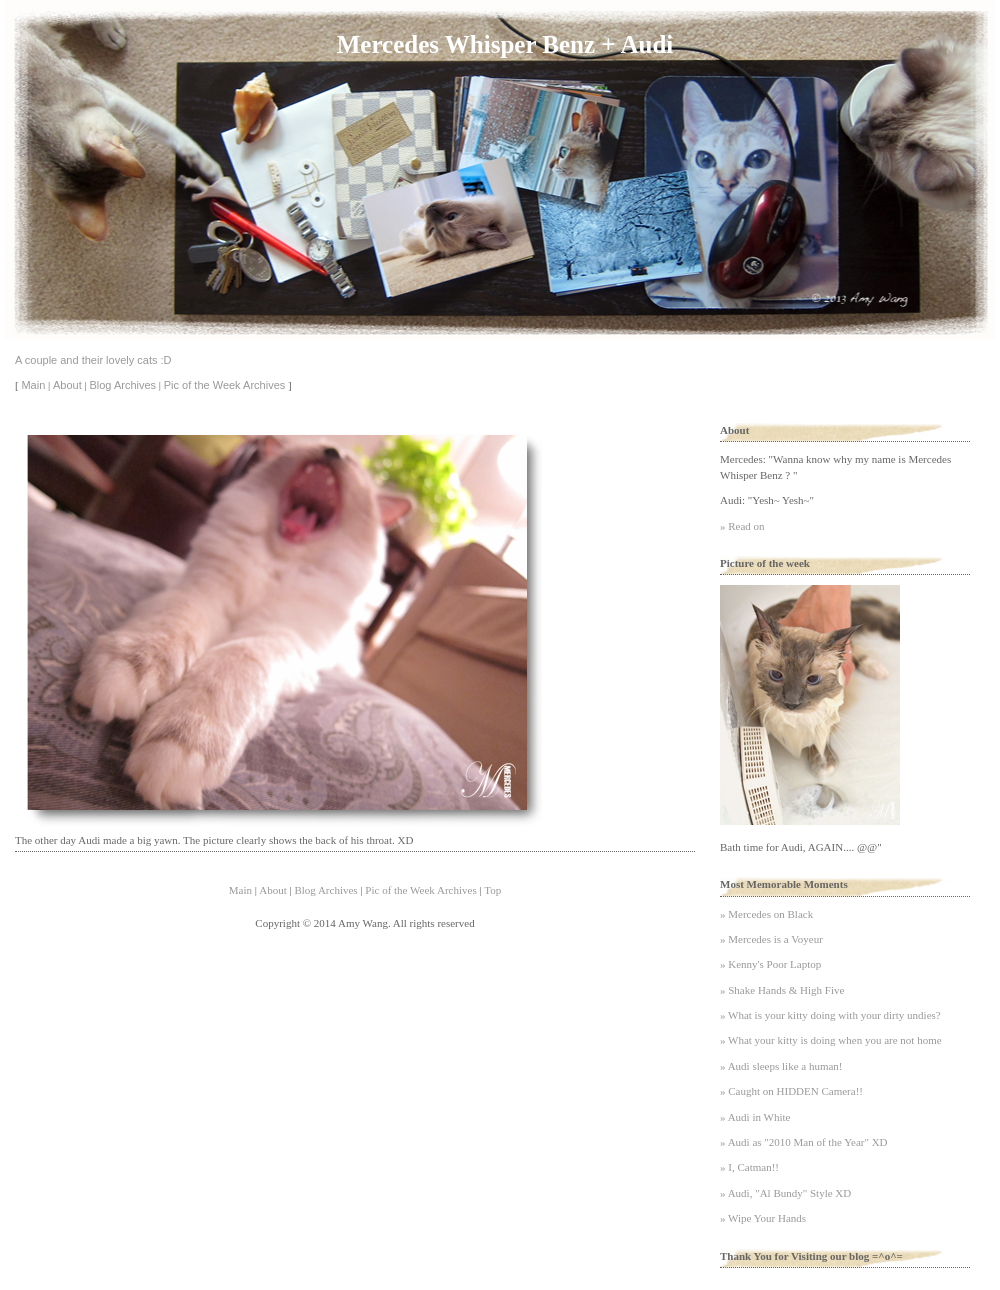  What do you see at coordinates (505, 44) in the screenshot?
I see `Mercedes Whisper Benz + Audi` at bounding box center [505, 44].